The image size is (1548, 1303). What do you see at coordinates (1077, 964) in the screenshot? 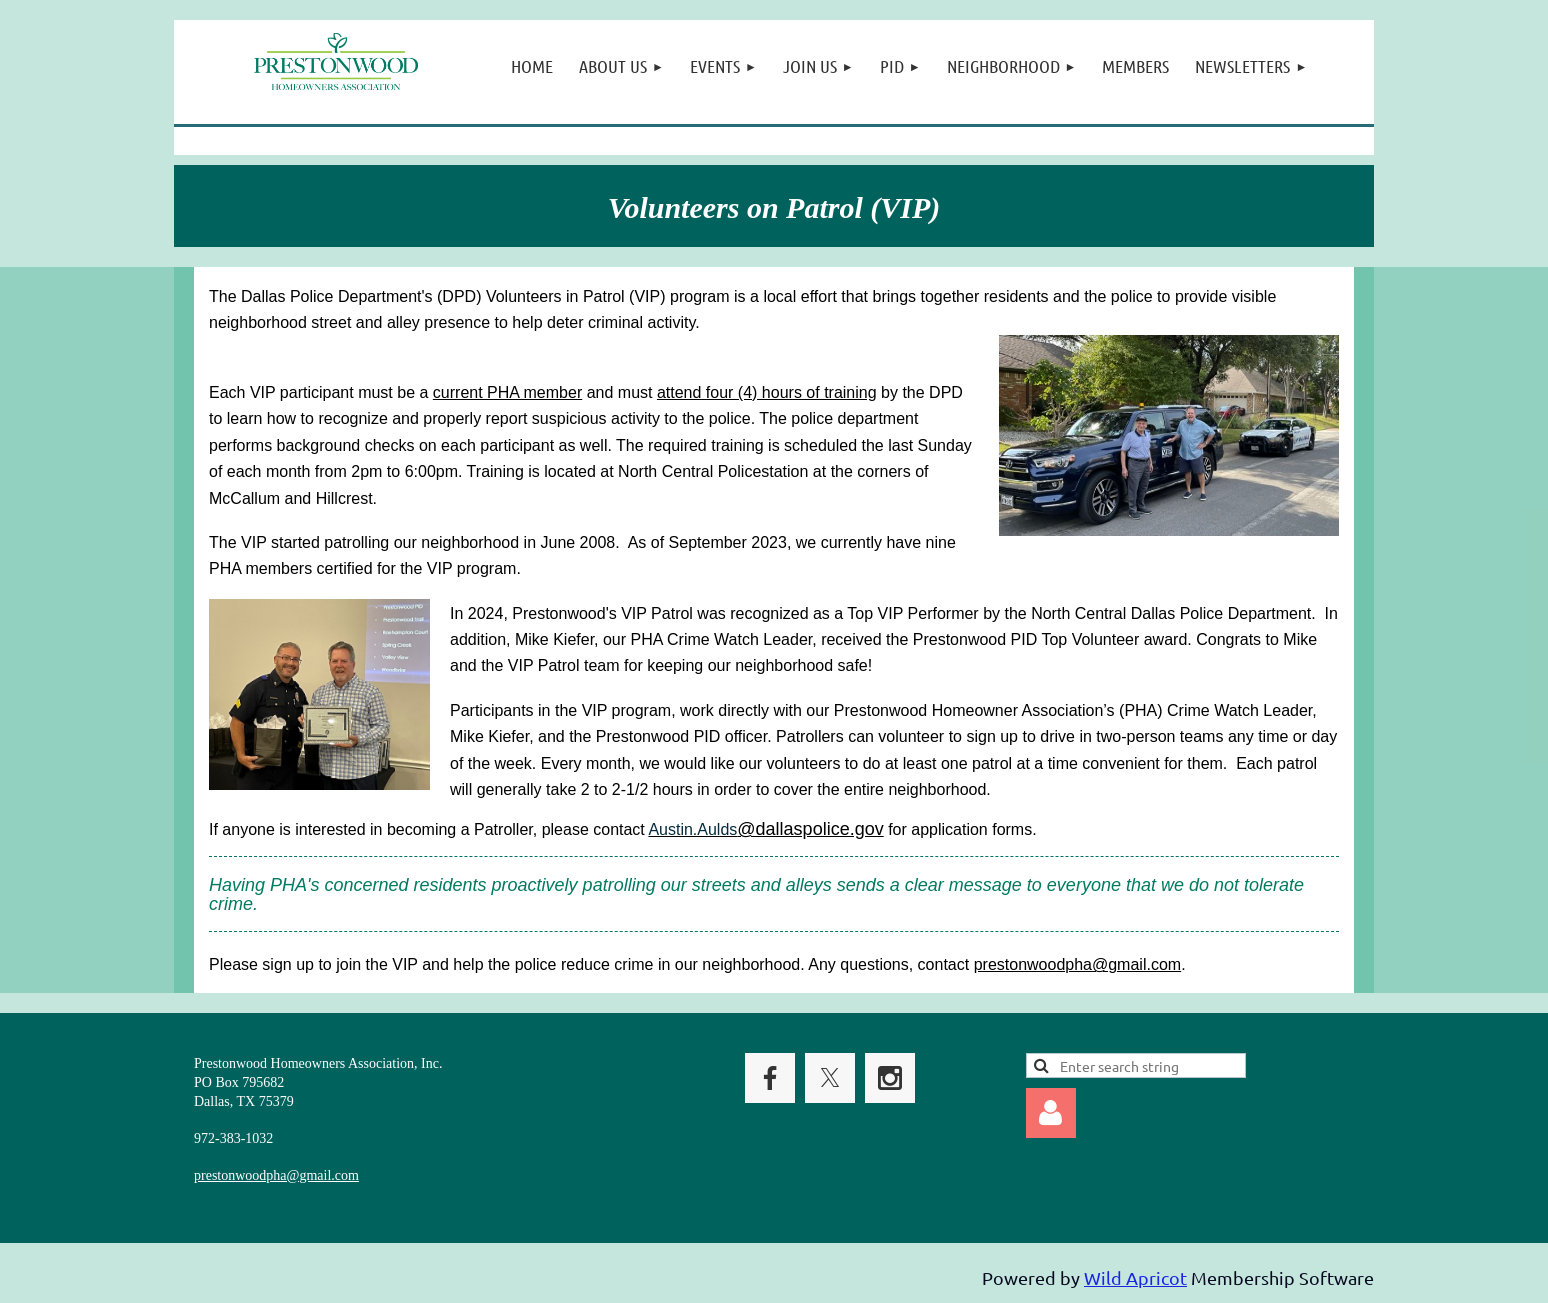
I see `prestonwoodpha@gmail.com` at bounding box center [1077, 964].